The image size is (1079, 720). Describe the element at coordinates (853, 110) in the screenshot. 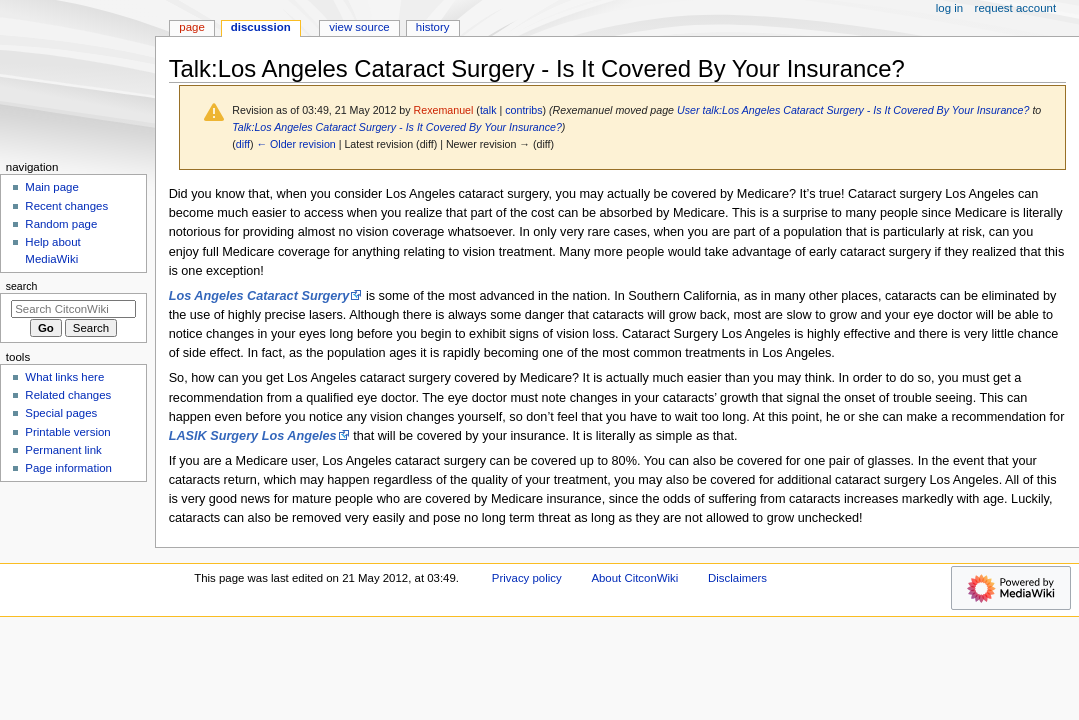

I see `User talk:Los Angeles Cataract Surgery - Is It Covered By Your Insurance?` at that location.